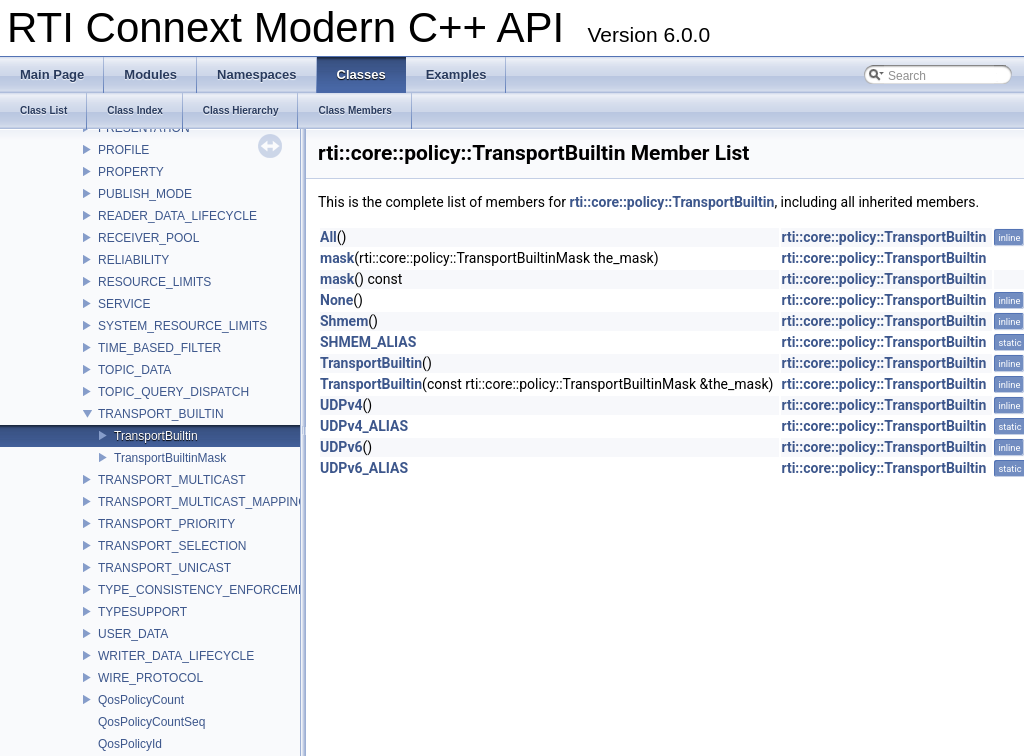 The height and width of the screenshot is (756, 1024). What do you see at coordinates (671, 202) in the screenshot?
I see `rti::core::policy::TransportBuiltin` at bounding box center [671, 202].